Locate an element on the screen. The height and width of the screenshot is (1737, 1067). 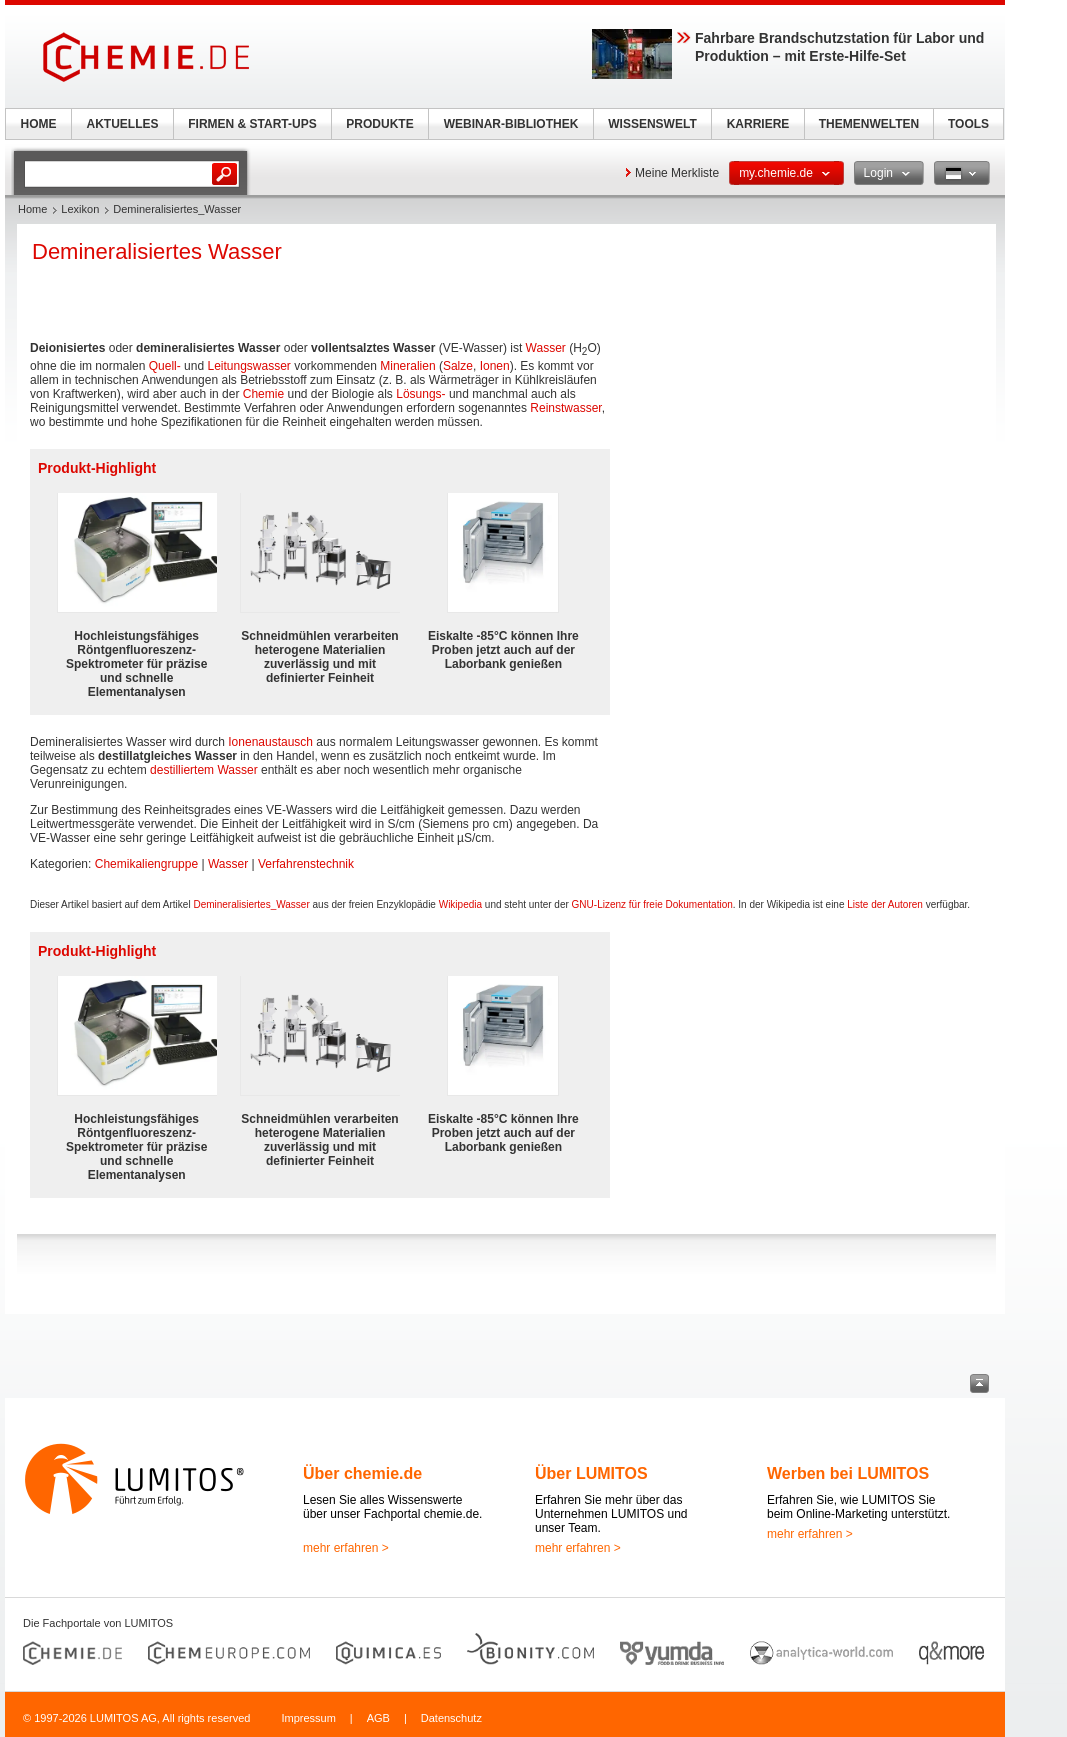
HOME is located at coordinates (39, 124).